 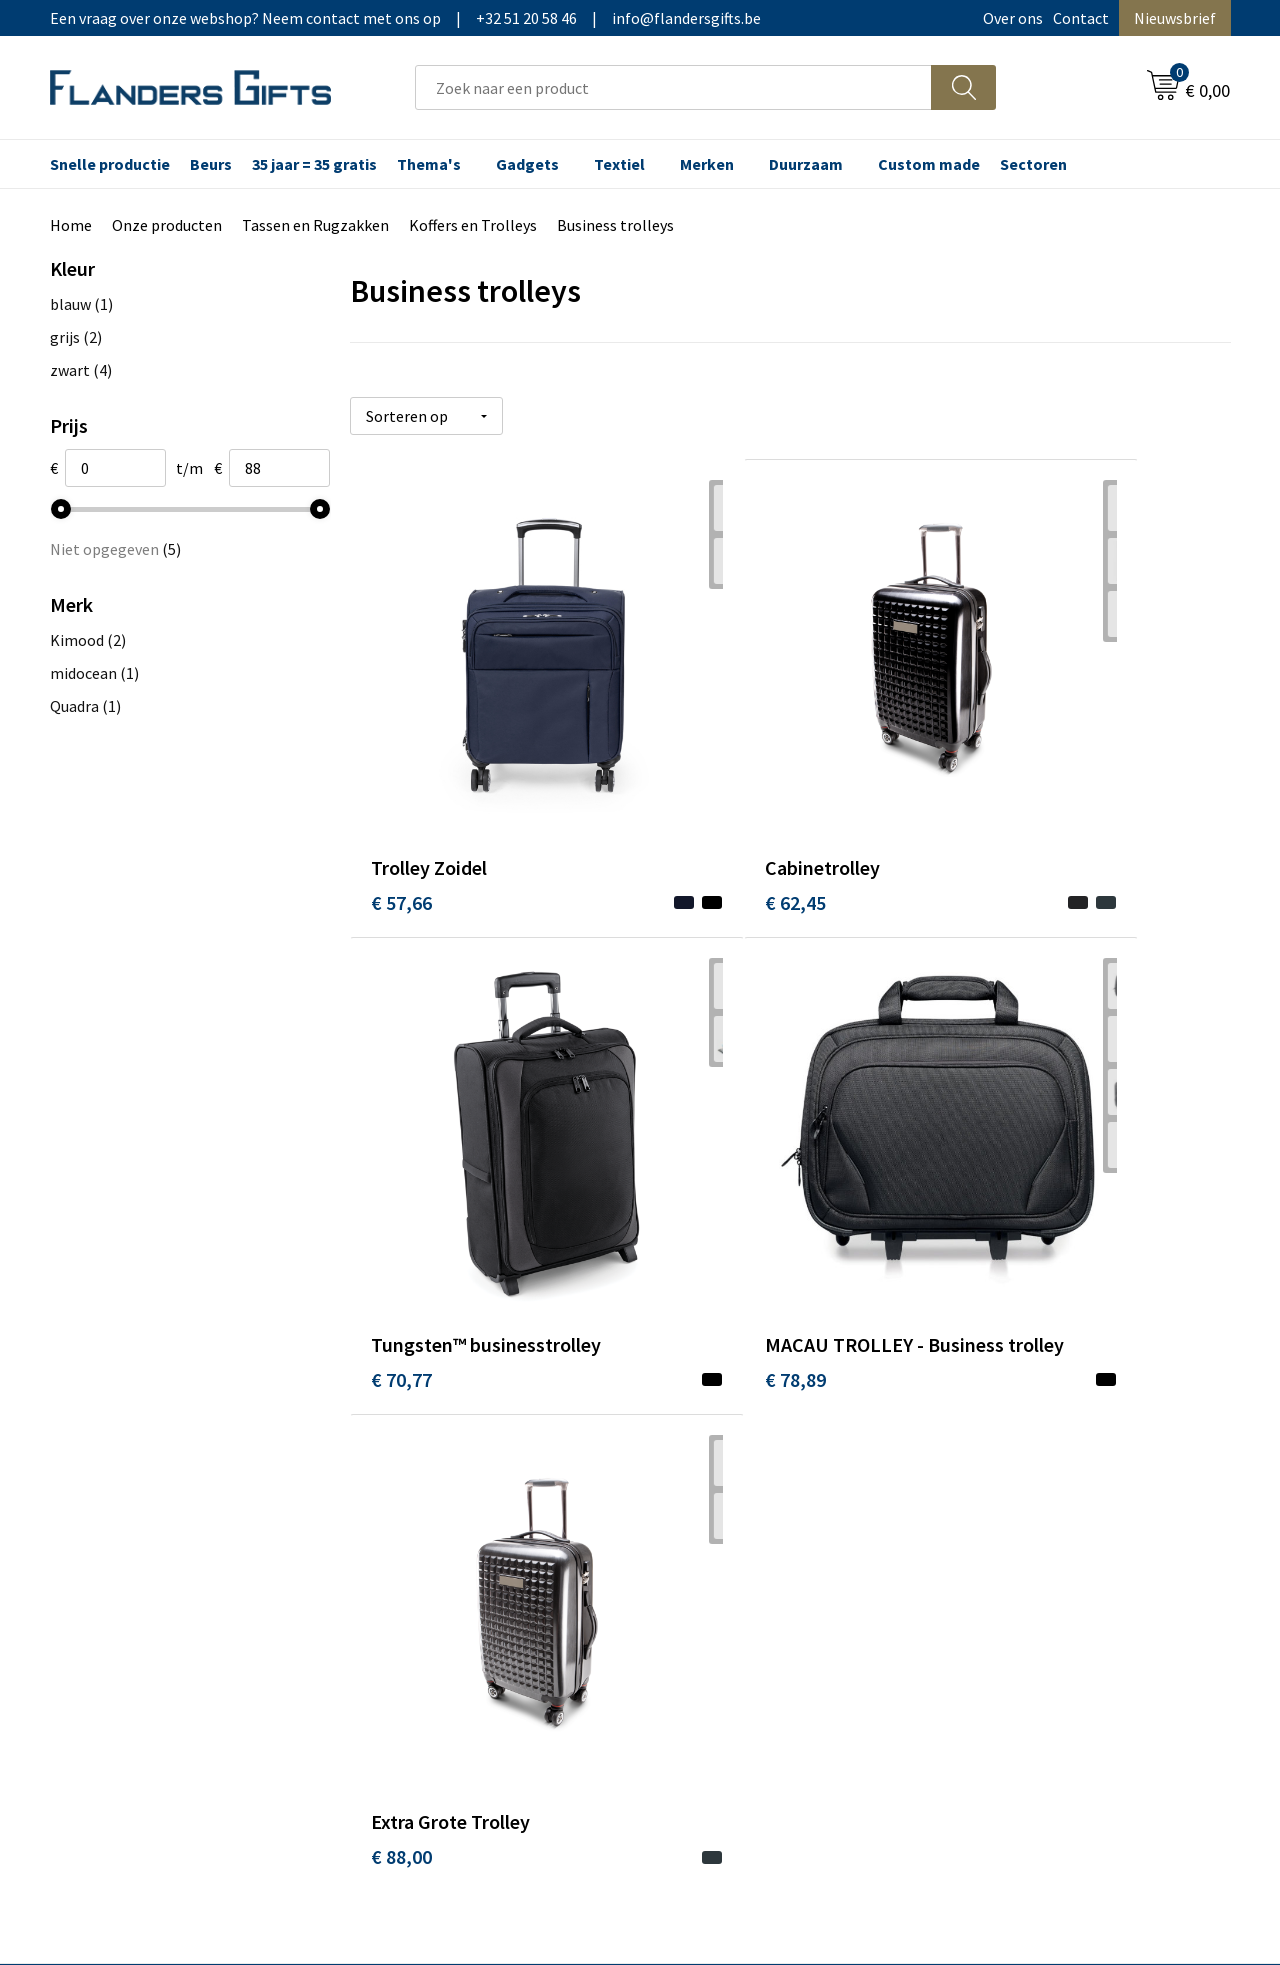 What do you see at coordinates (993, 1502) in the screenshot?
I see `Disclaimer` at bounding box center [993, 1502].